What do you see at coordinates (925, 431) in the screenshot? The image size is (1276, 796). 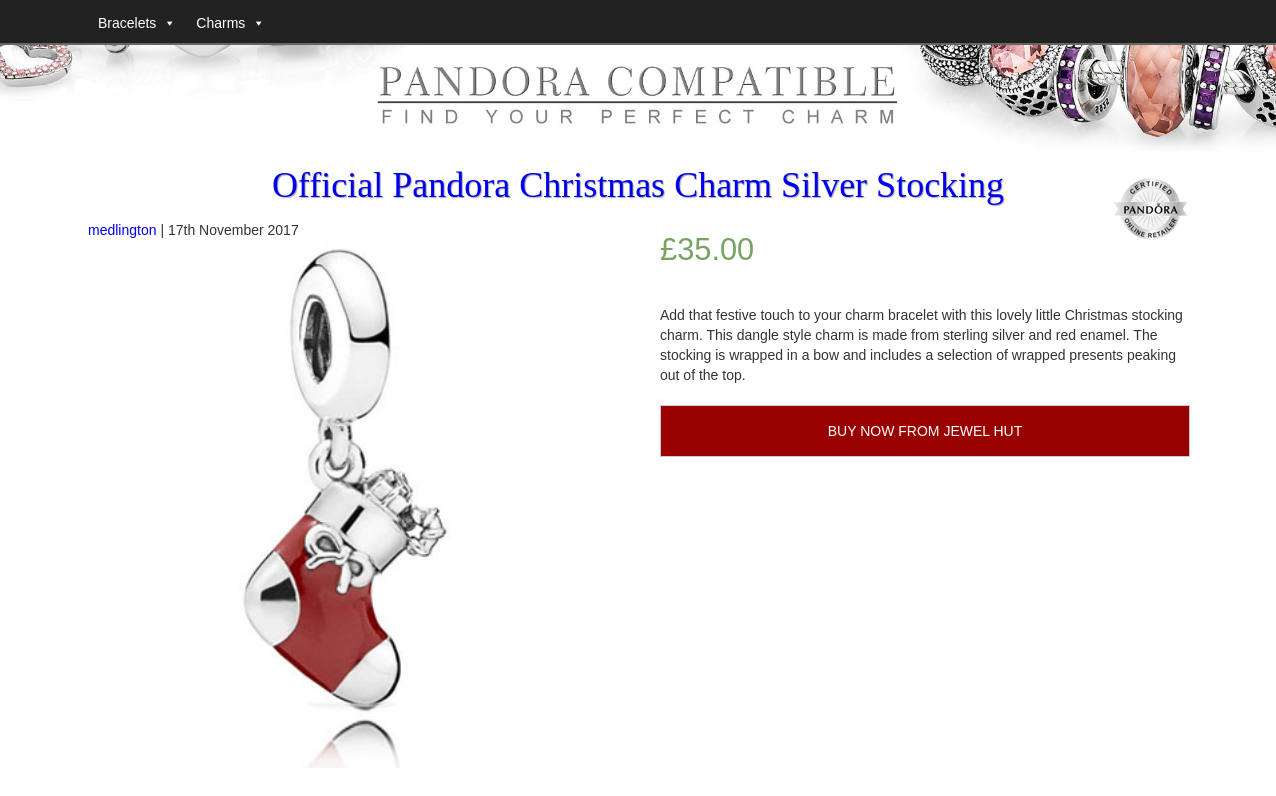 I see `BUY NOW FROM JEWEL HUT` at bounding box center [925, 431].